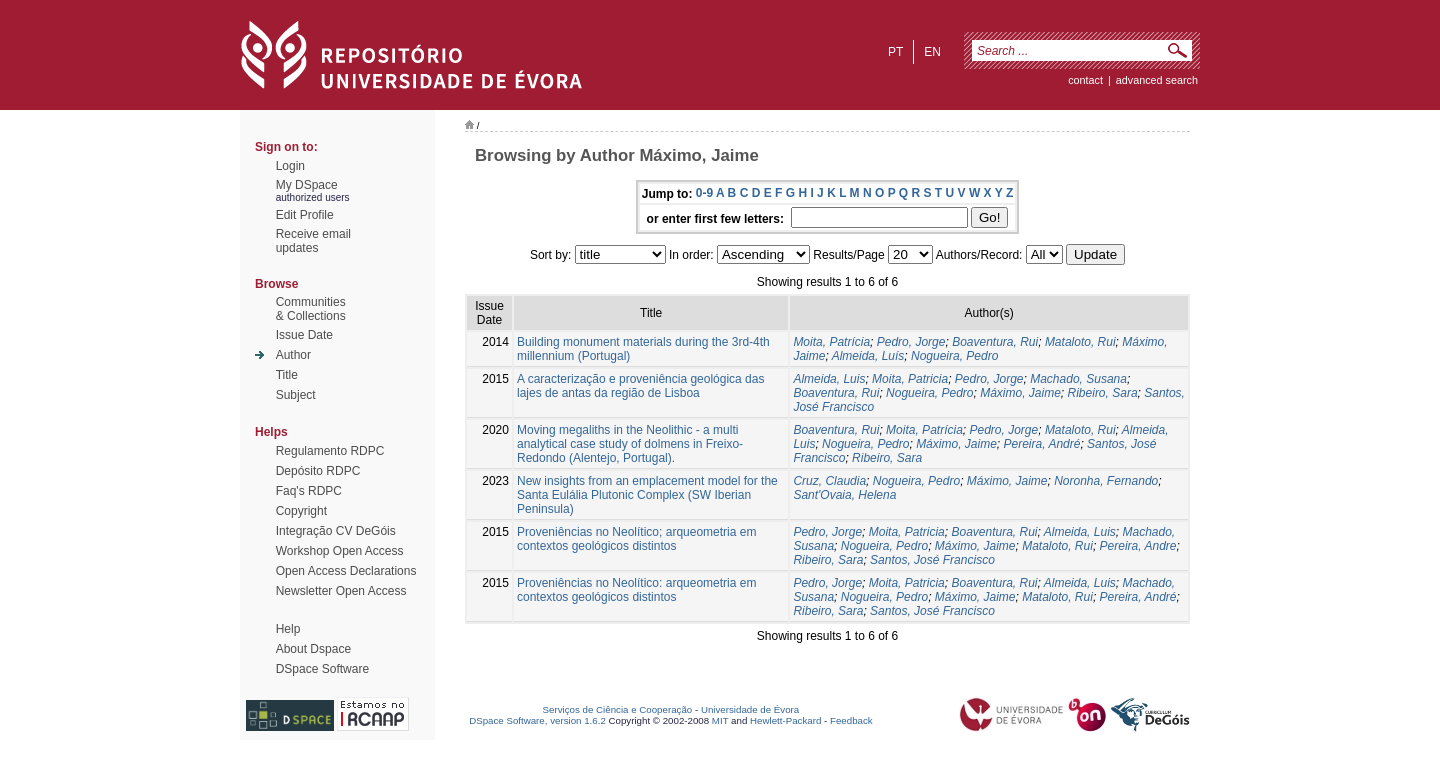 The image size is (1440, 770). What do you see at coordinates (831, 342) in the screenshot?
I see `Moita, Patrícia` at bounding box center [831, 342].